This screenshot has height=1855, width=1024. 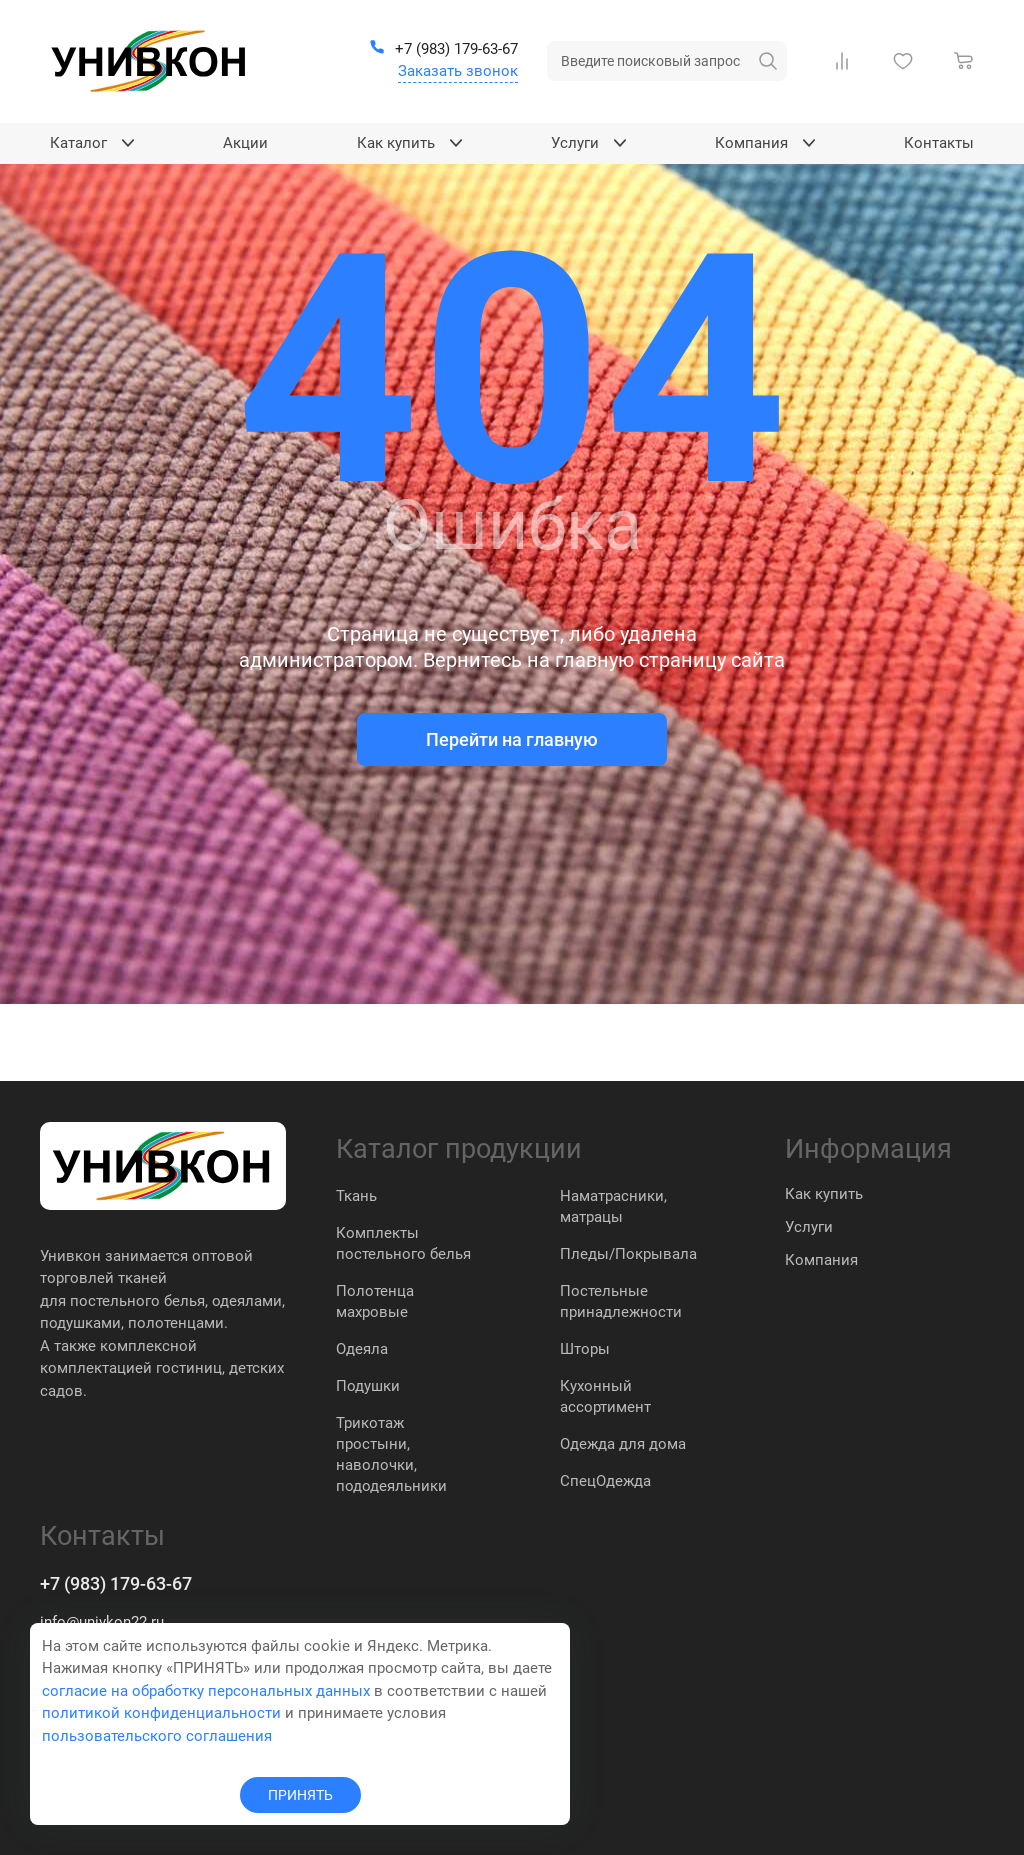 What do you see at coordinates (206, 1691) in the screenshot?
I see `согласие на обработку персональных данных` at bounding box center [206, 1691].